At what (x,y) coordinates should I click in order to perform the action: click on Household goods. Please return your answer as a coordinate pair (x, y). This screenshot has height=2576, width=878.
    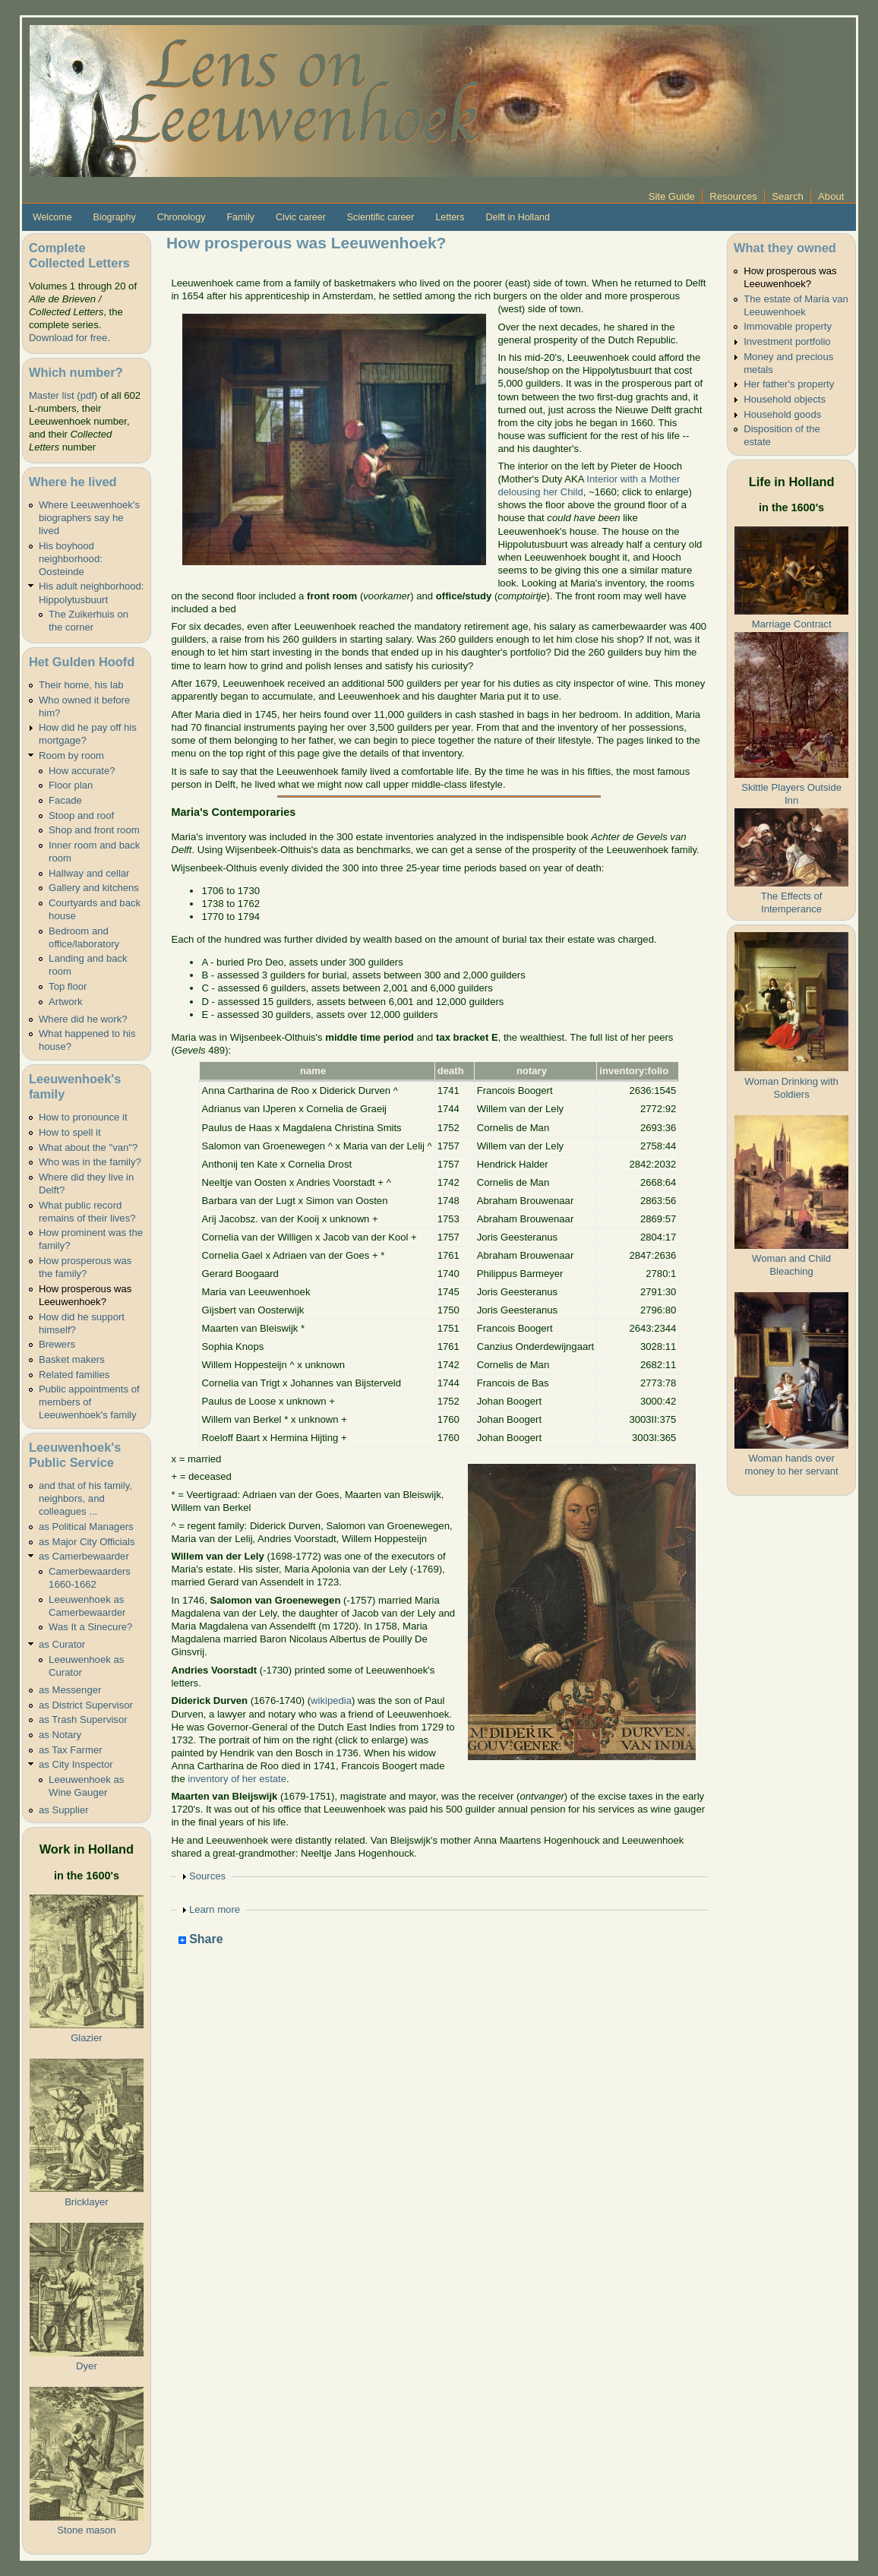
    Looking at the image, I should click on (782, 414).